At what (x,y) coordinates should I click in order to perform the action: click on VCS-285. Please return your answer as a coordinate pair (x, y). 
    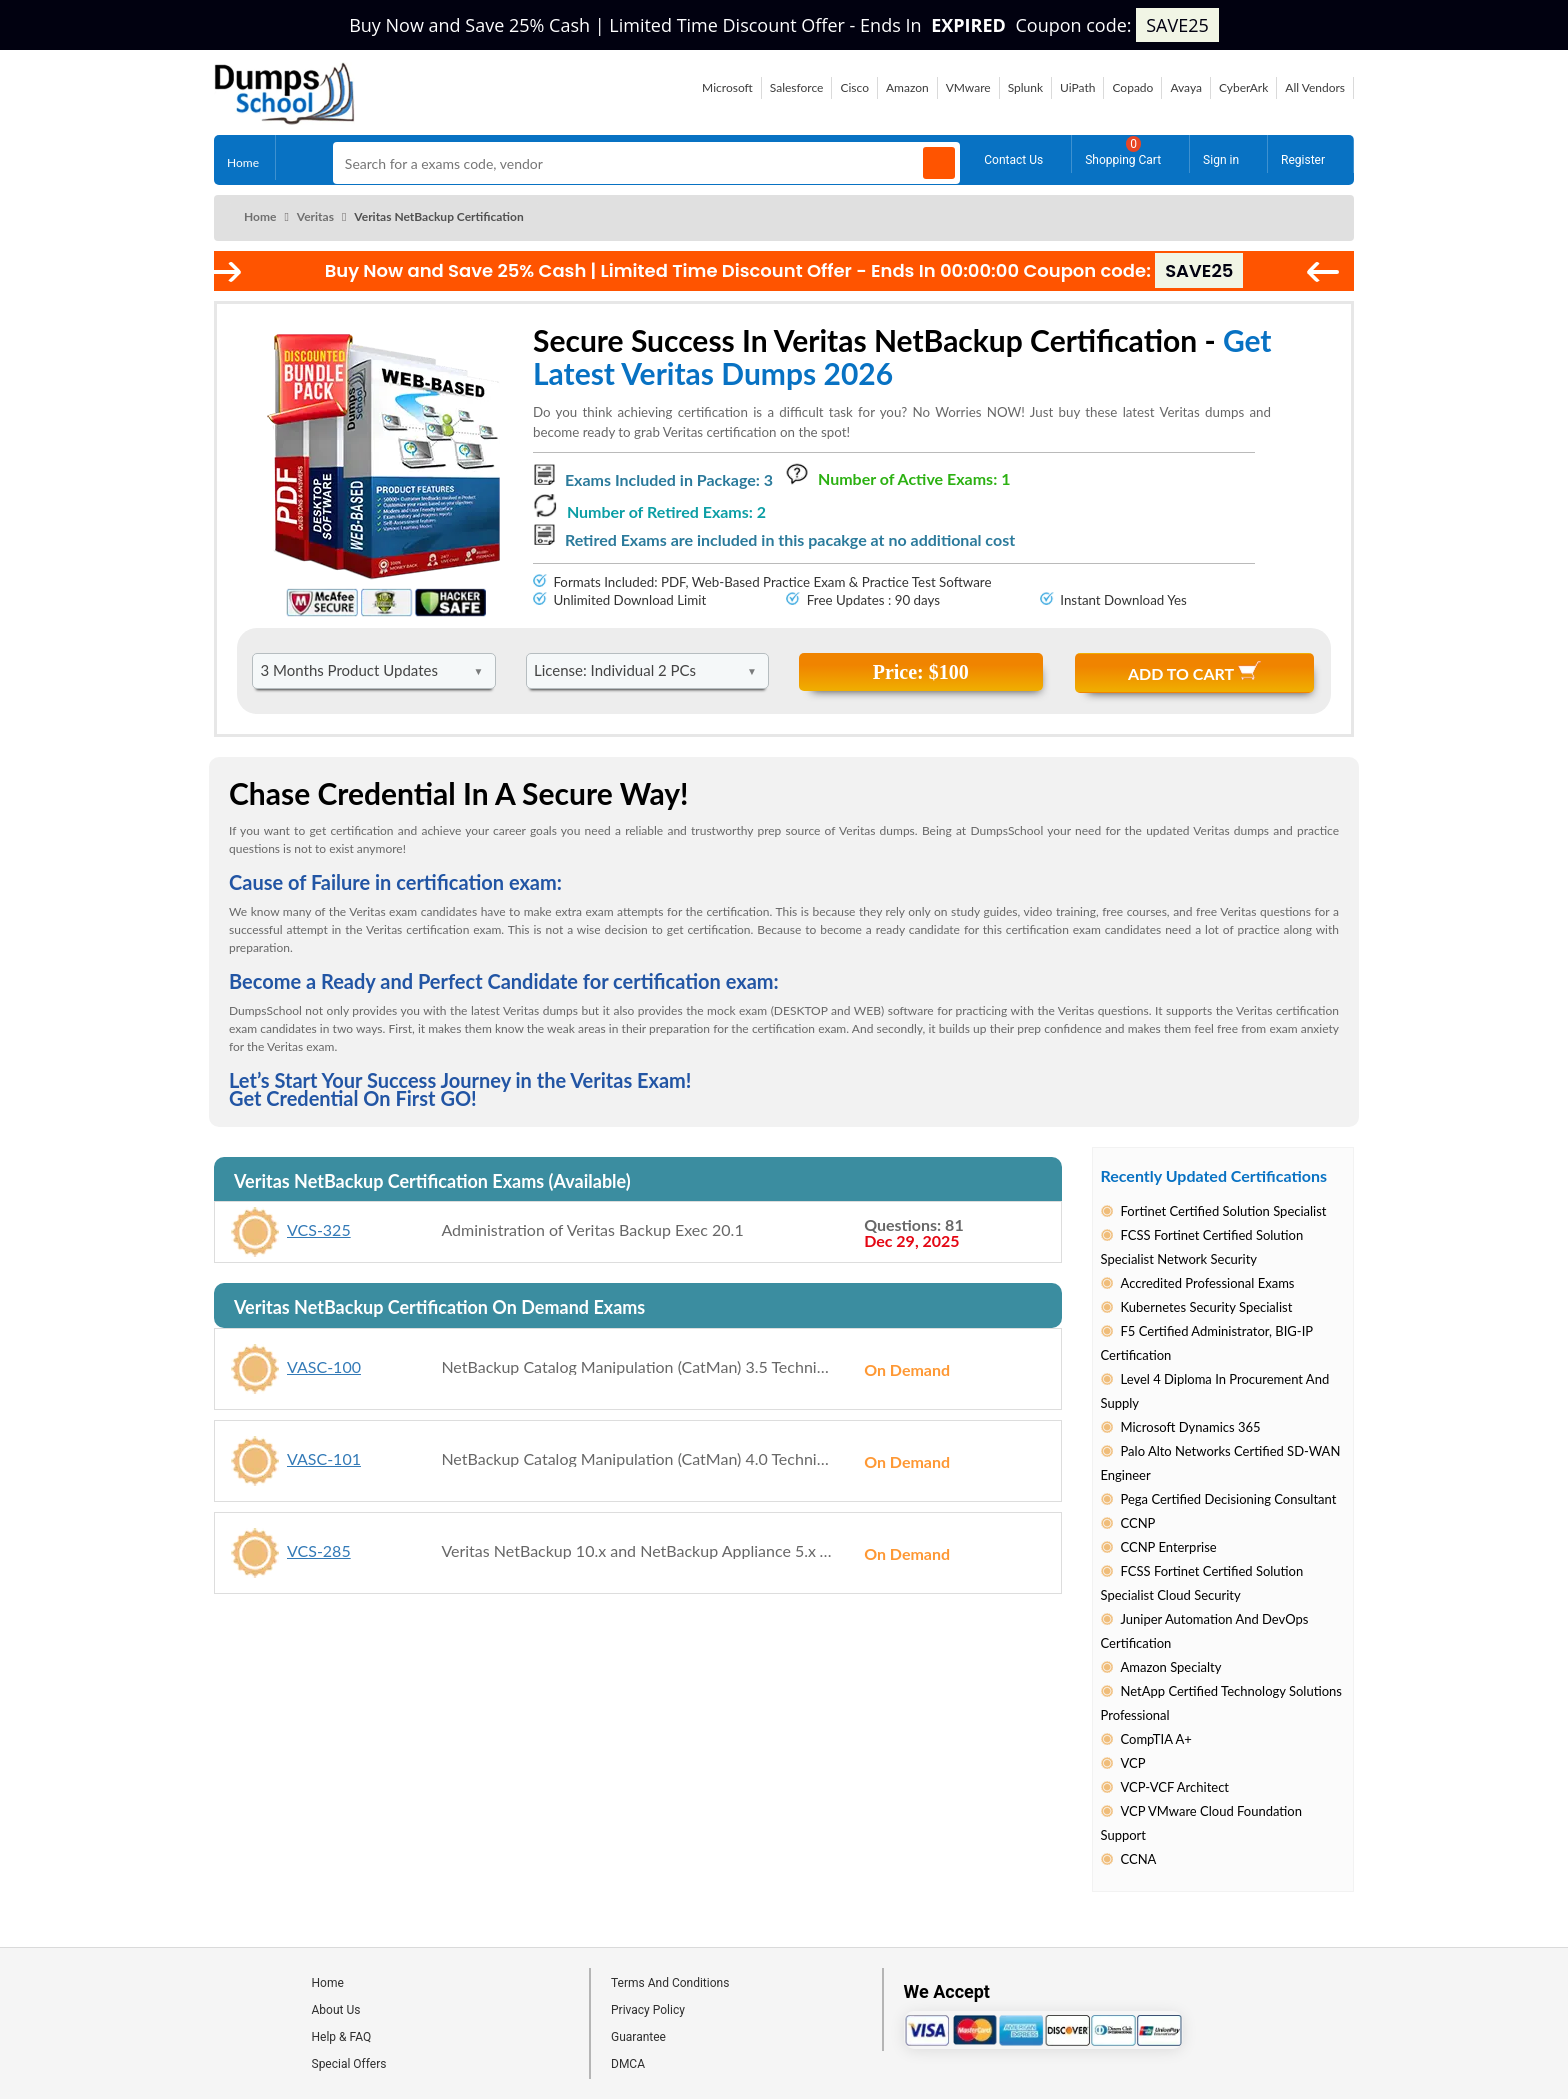
    Looking at the image, I should click on (321, 1549).